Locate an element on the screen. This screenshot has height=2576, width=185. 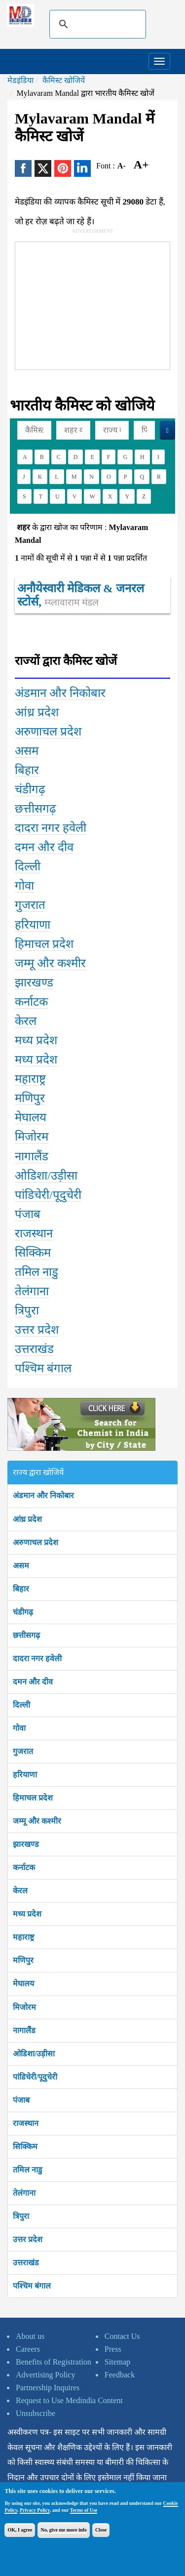
त्रिपुरा is located at coordinates (21, 2216).